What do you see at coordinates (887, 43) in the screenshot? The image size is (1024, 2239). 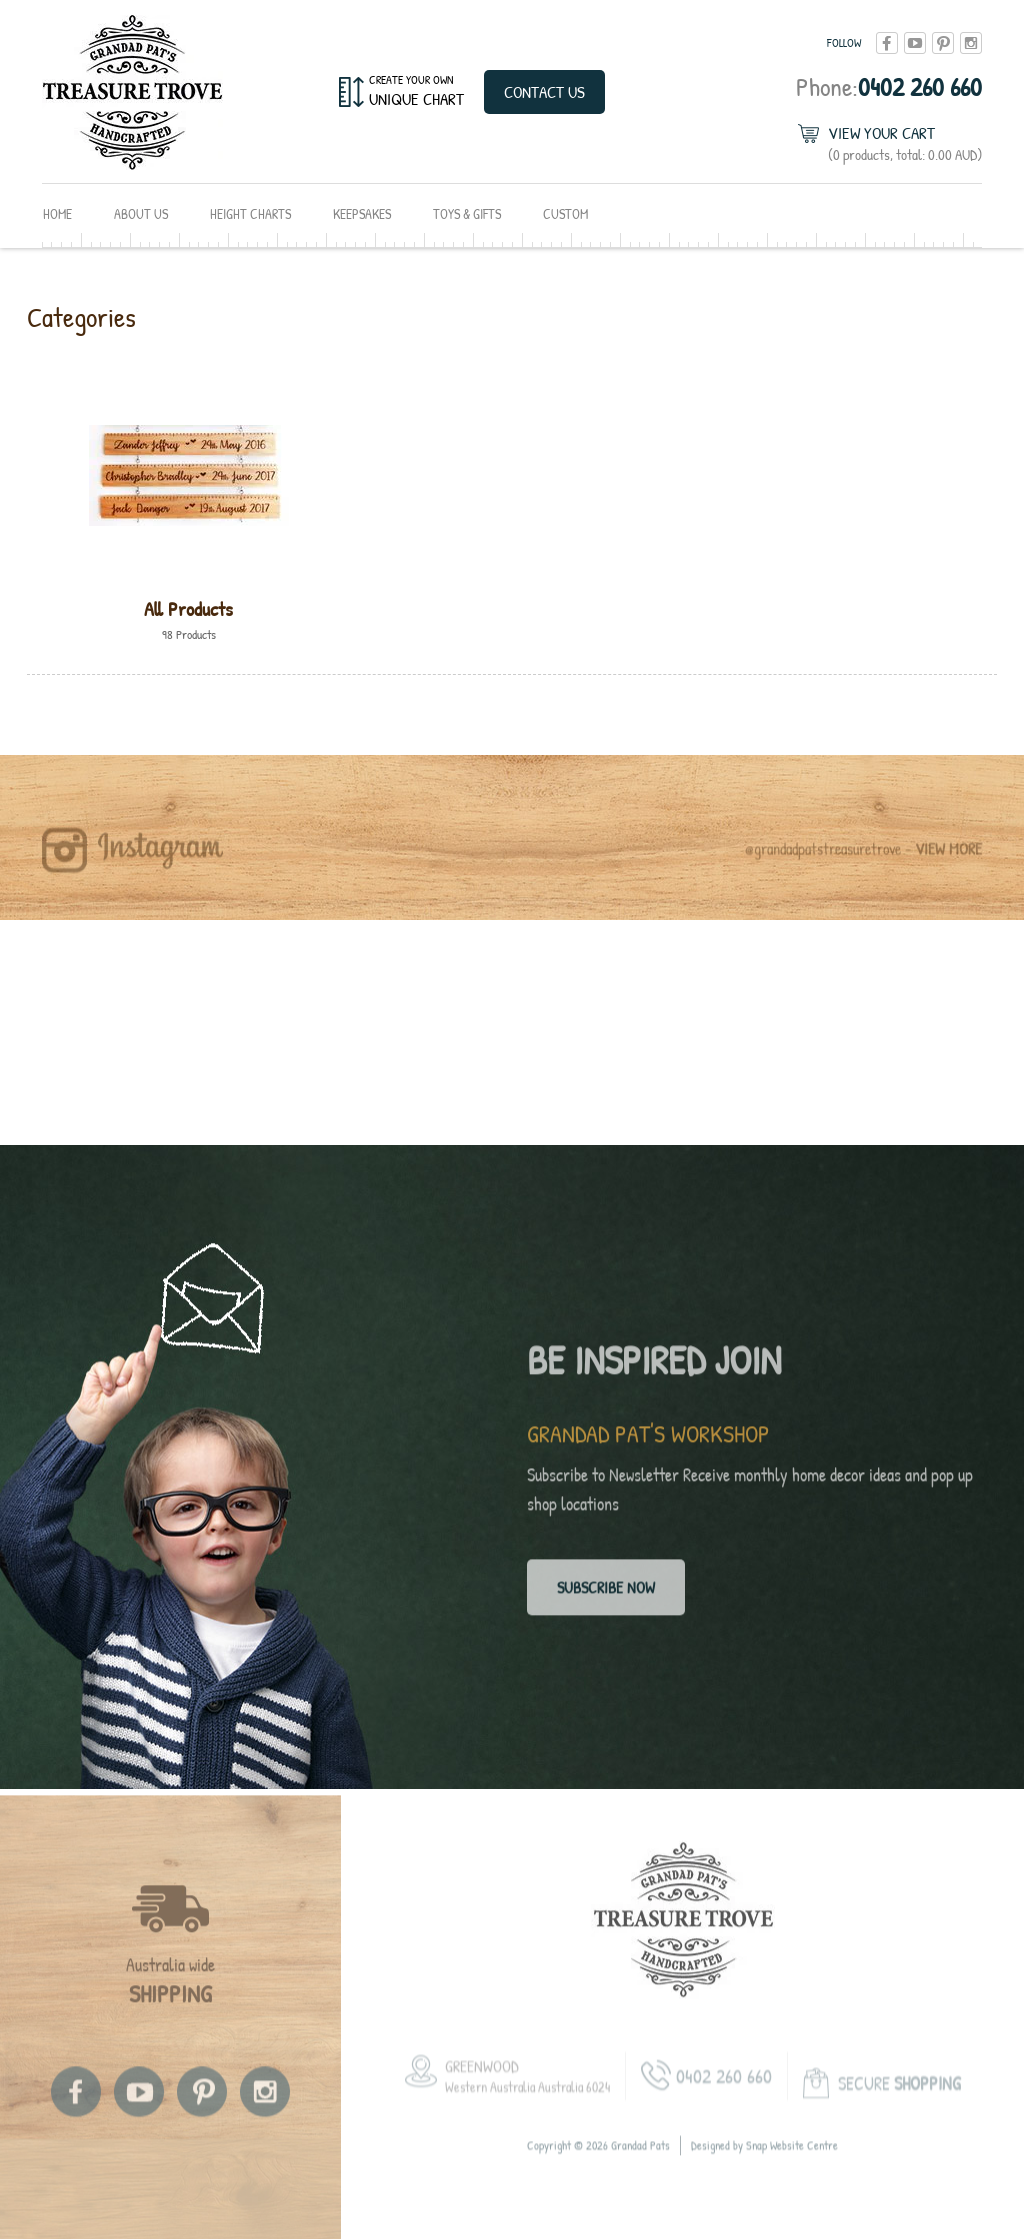 I see `facebook` at bounding box center [887, 43].